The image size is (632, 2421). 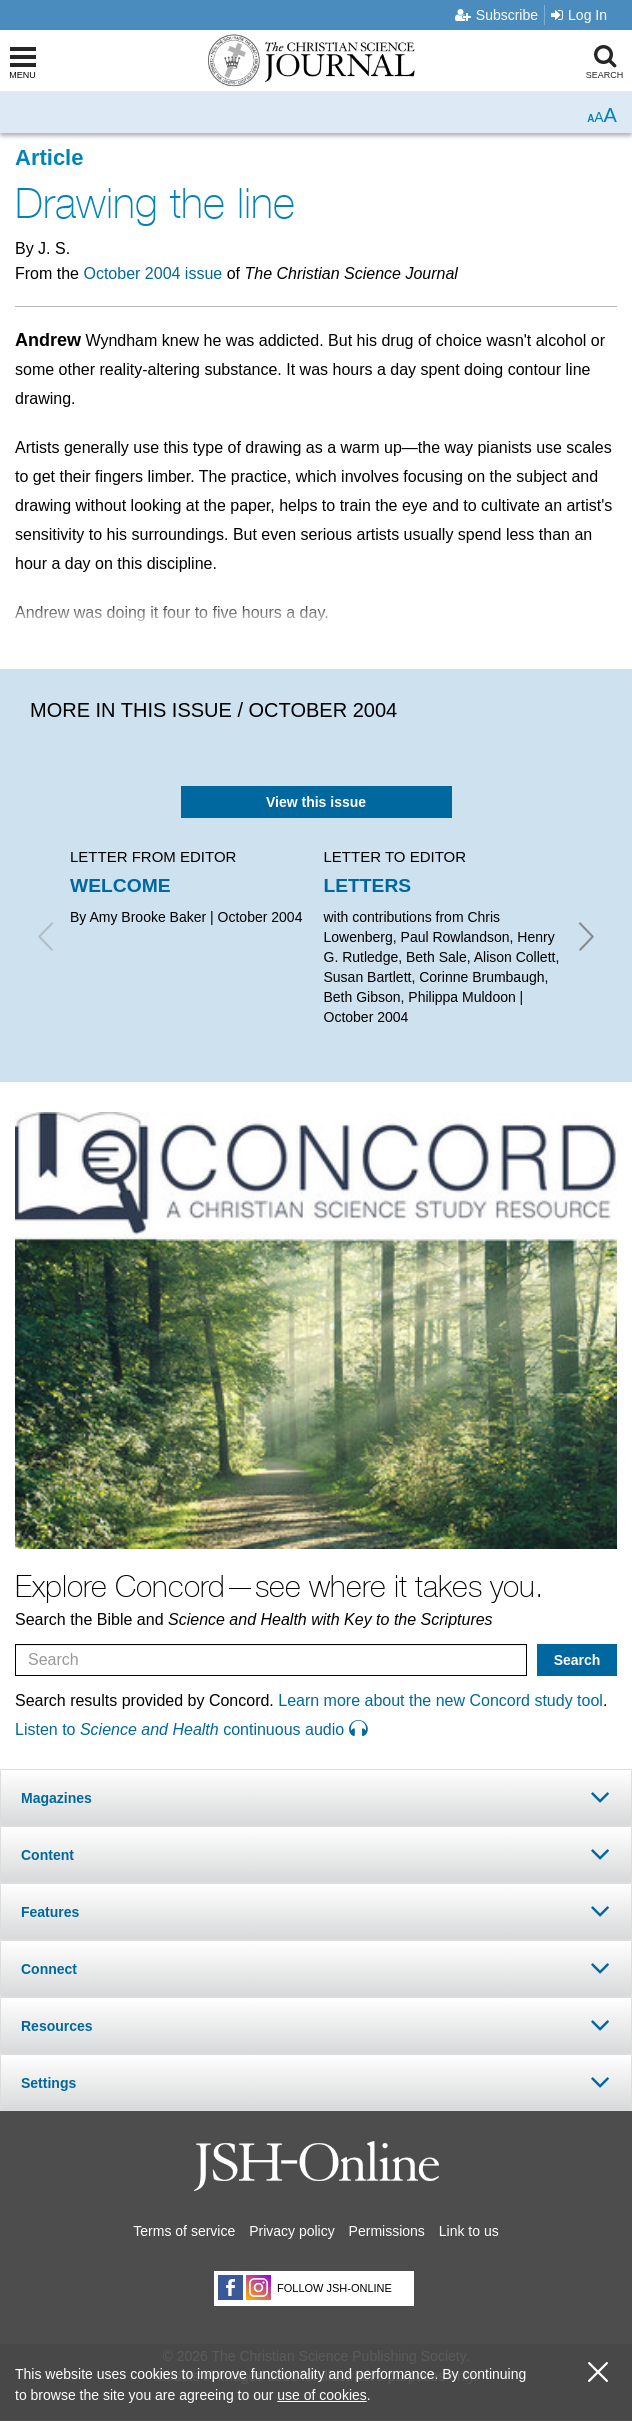 What do you see at coordinates (292, 2231) in the screenshot?
I see `Privacy policy` at bounding box center [292, 2231].